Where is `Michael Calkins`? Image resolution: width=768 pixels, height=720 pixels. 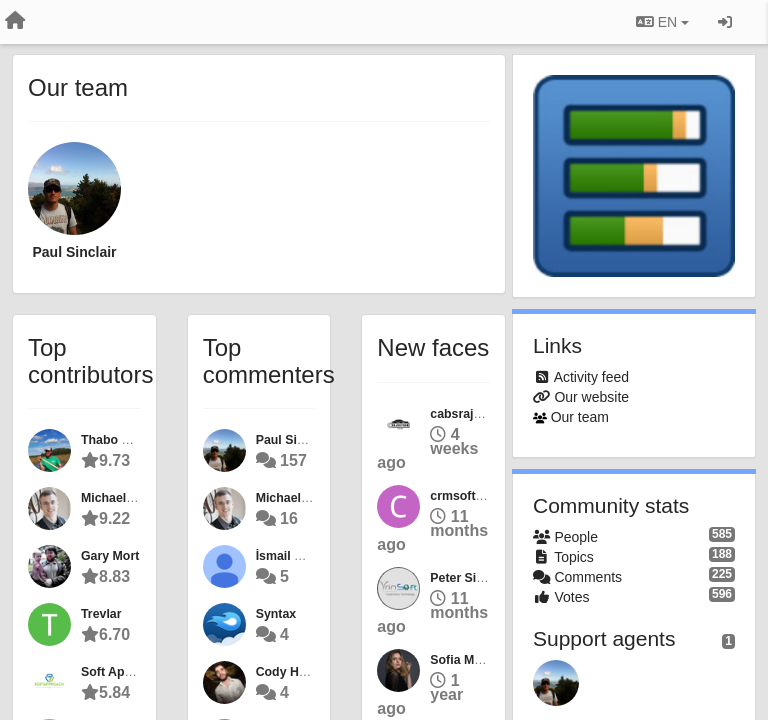 Michael Calkins is located at coordinates (127, 498).